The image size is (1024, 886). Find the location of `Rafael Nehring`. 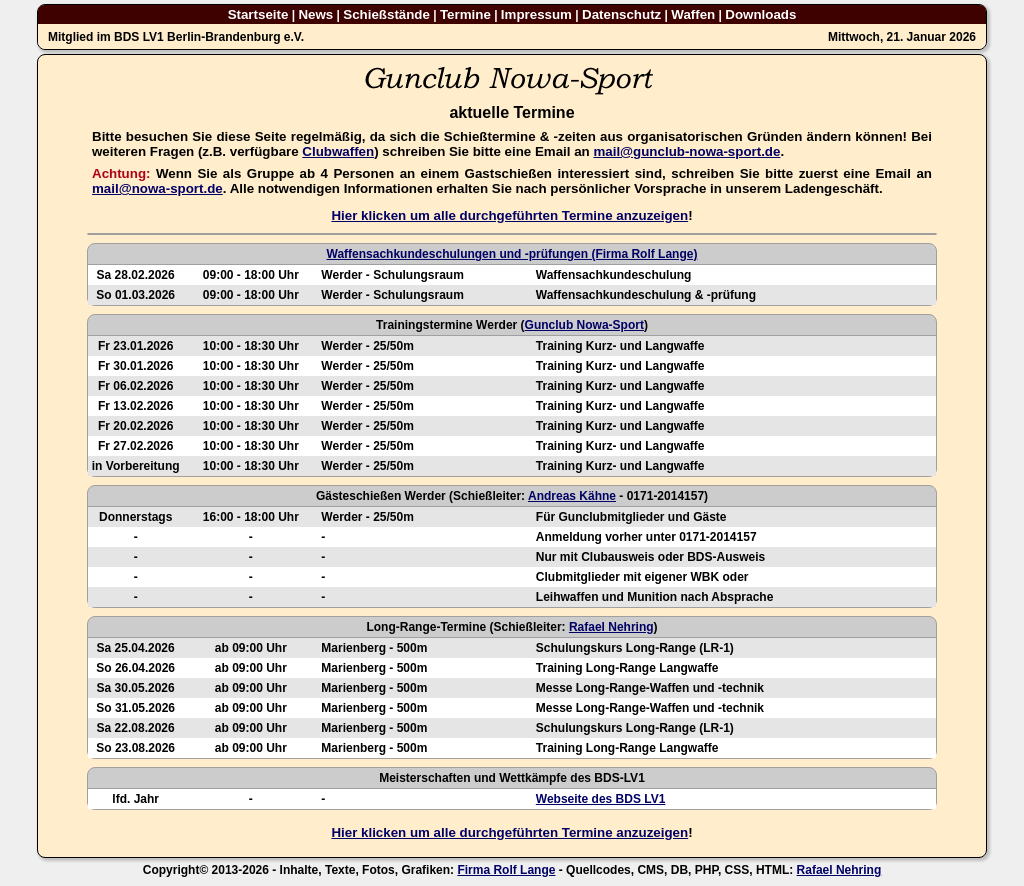

Rafael Nehring is located at coordinates (611, 627).